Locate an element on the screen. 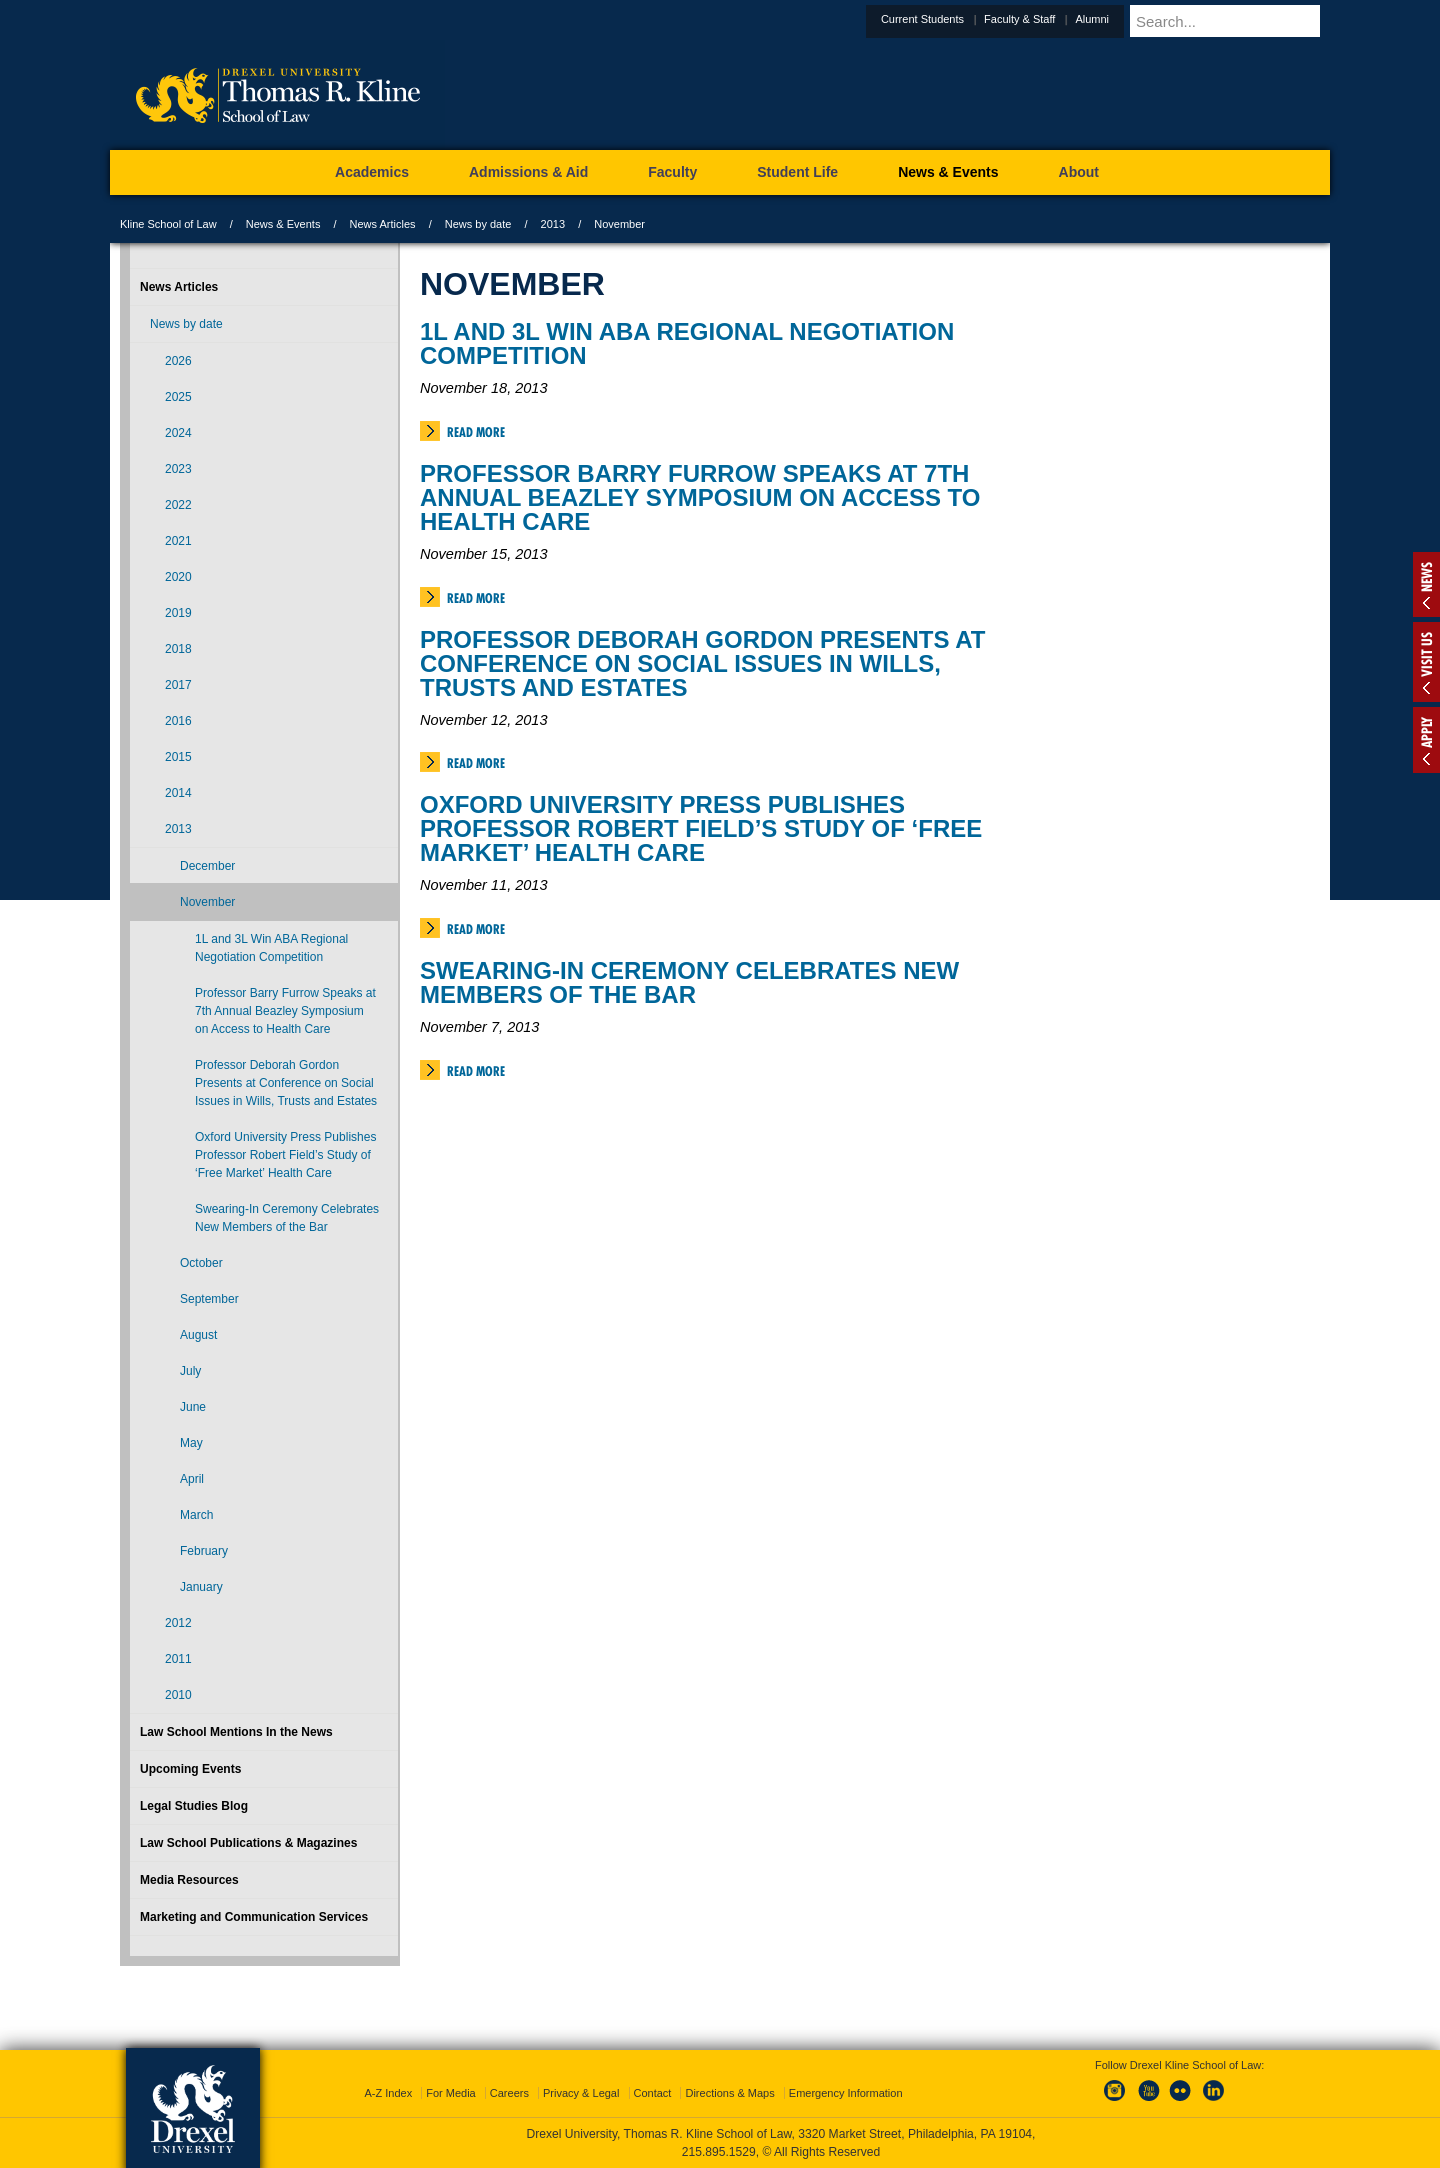  Professor Barry Furrow Speaks at 7th Annual Beazley Symposium on Access to Health Care is located at coordinates (700, 497).